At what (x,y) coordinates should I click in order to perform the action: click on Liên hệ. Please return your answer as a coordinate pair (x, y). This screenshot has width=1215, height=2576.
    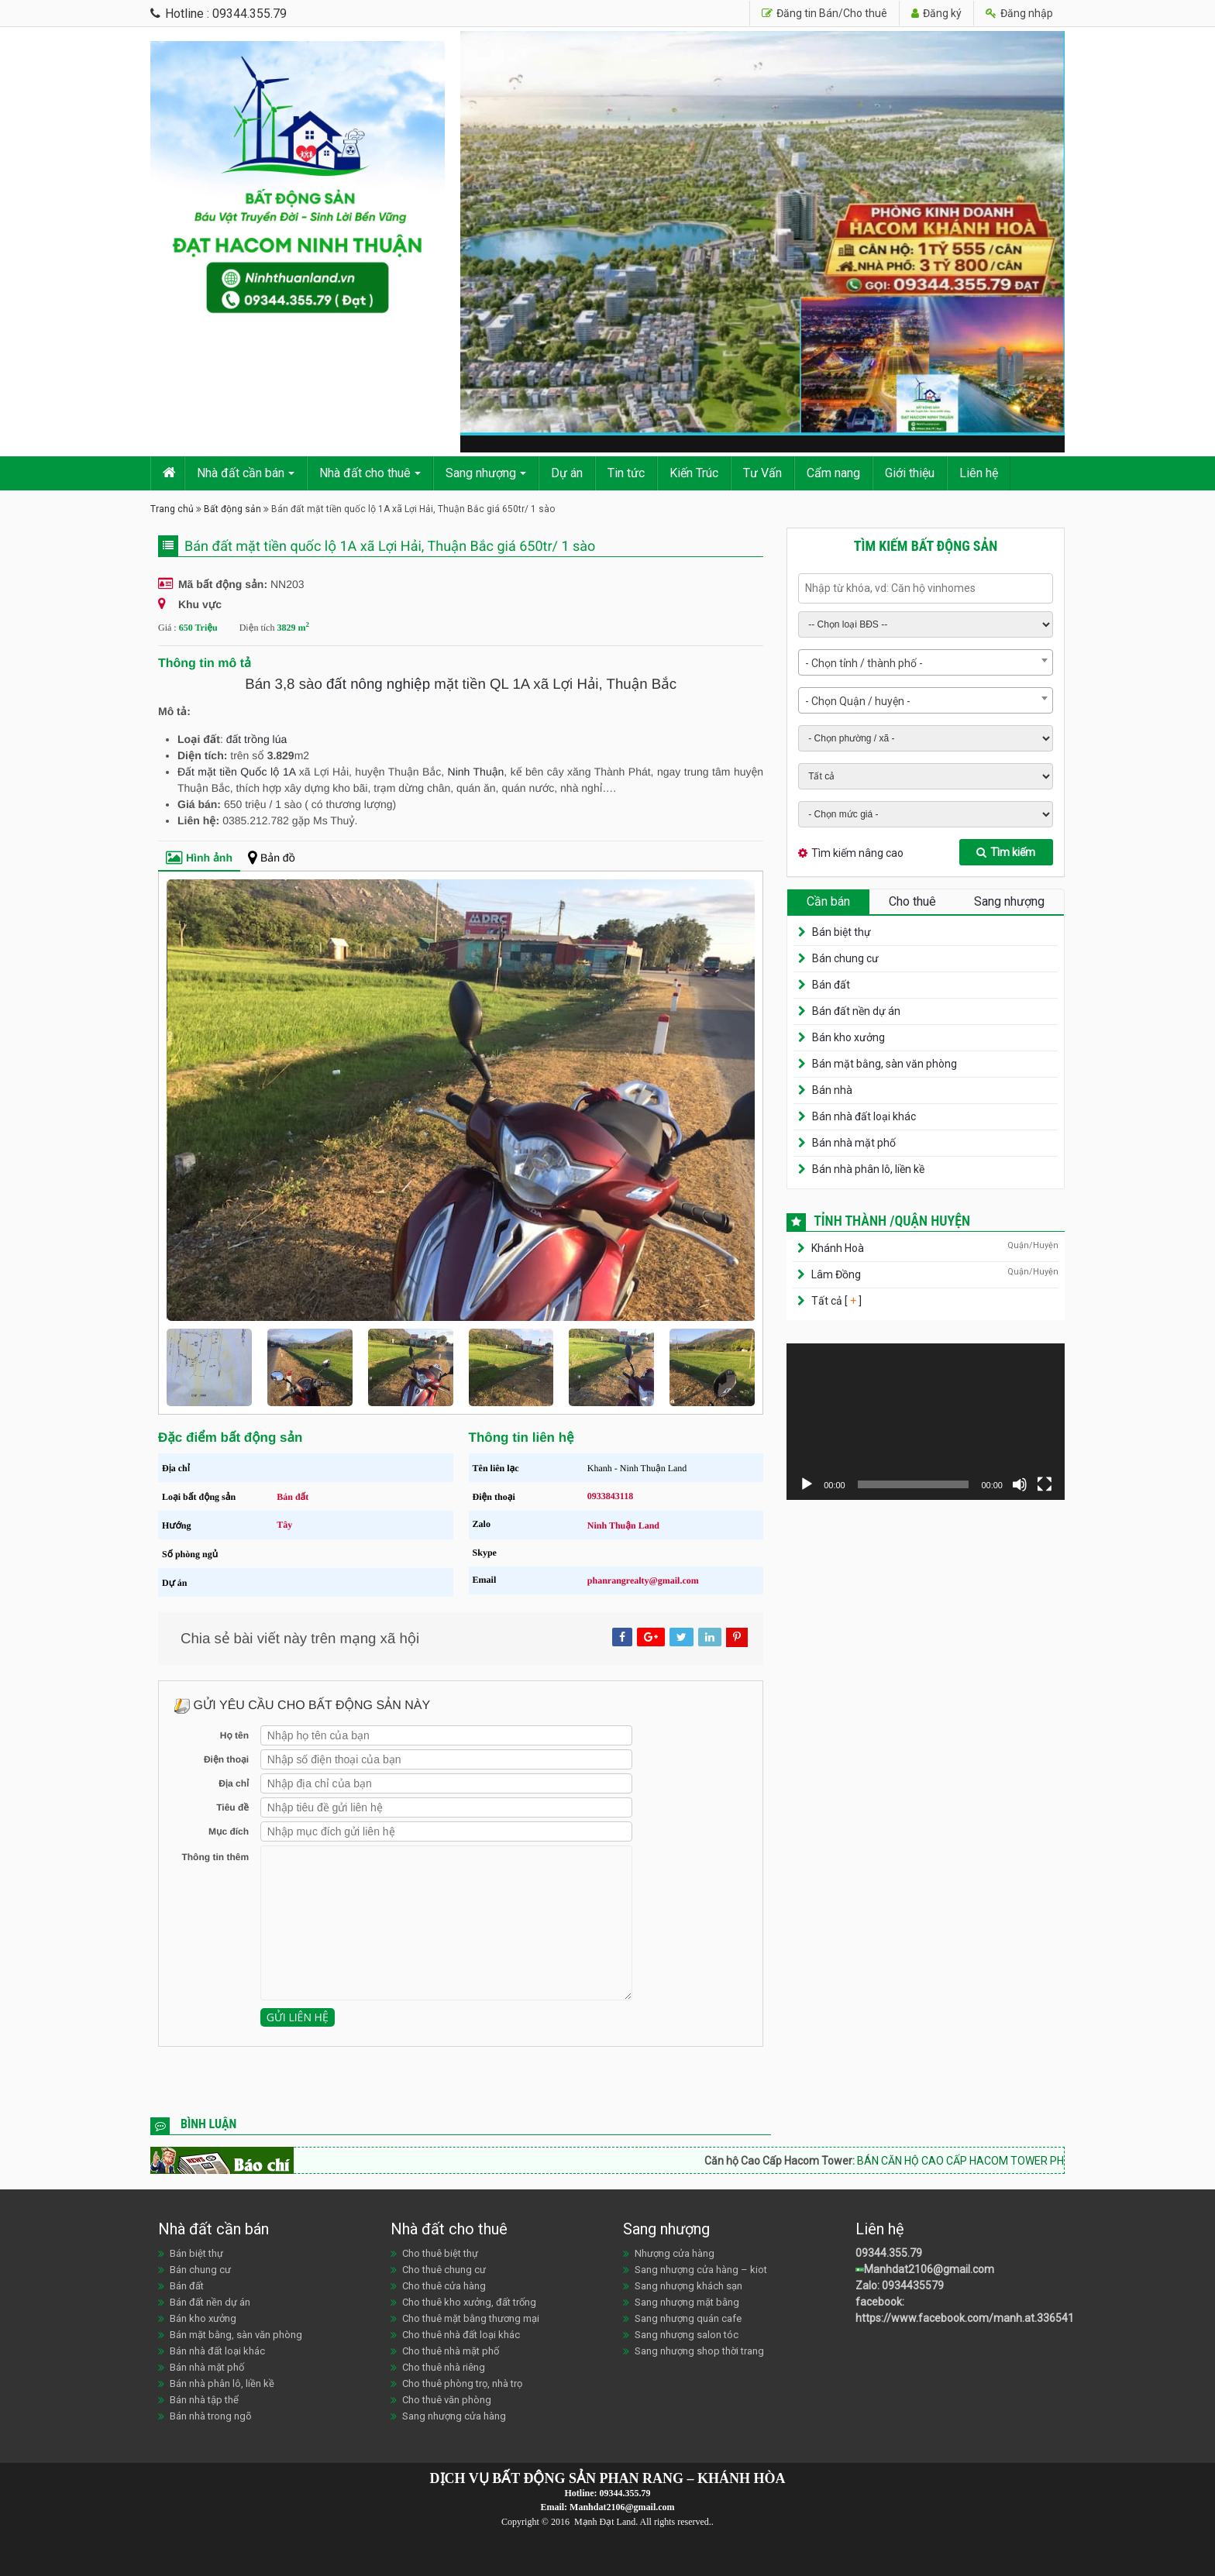
    Looking at the image, I should click on (978, 473).